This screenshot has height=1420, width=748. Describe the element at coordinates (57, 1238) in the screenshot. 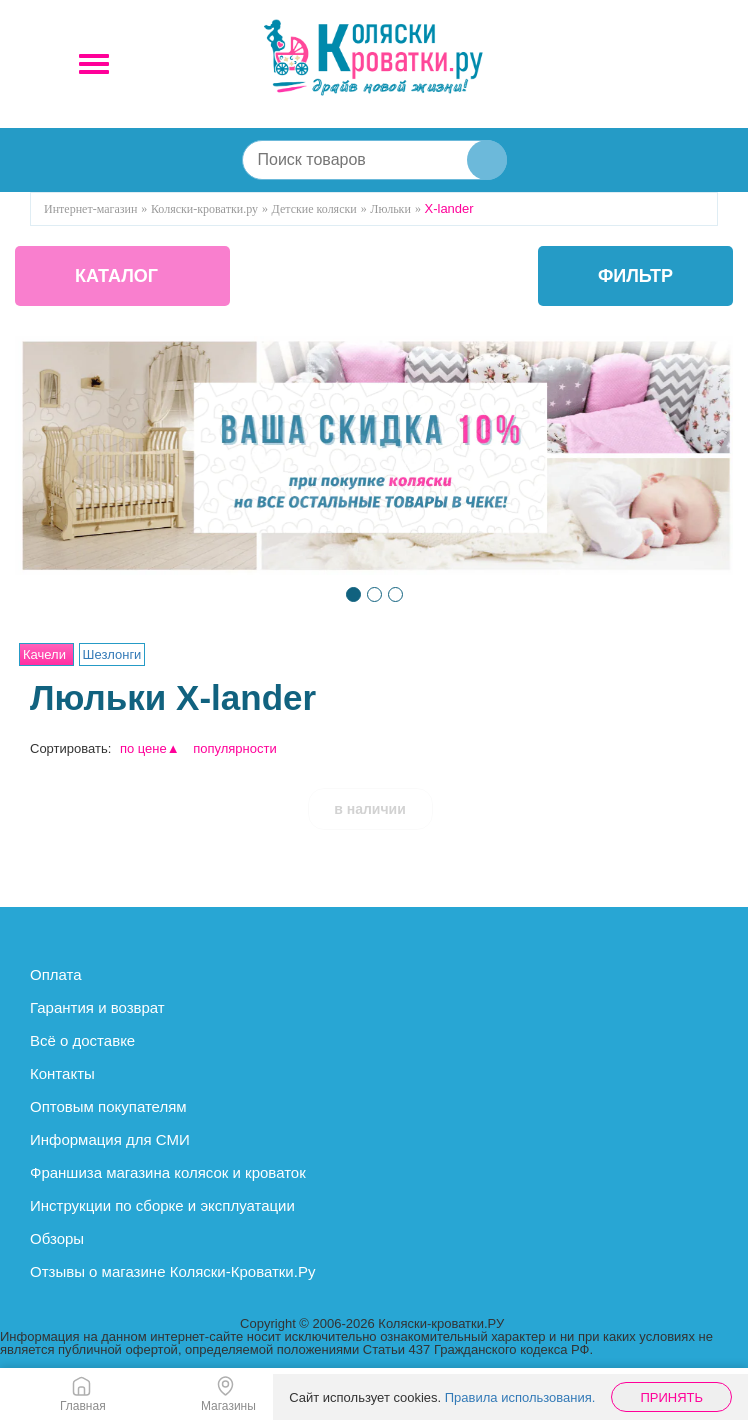

I see `Обзоры` at that location.